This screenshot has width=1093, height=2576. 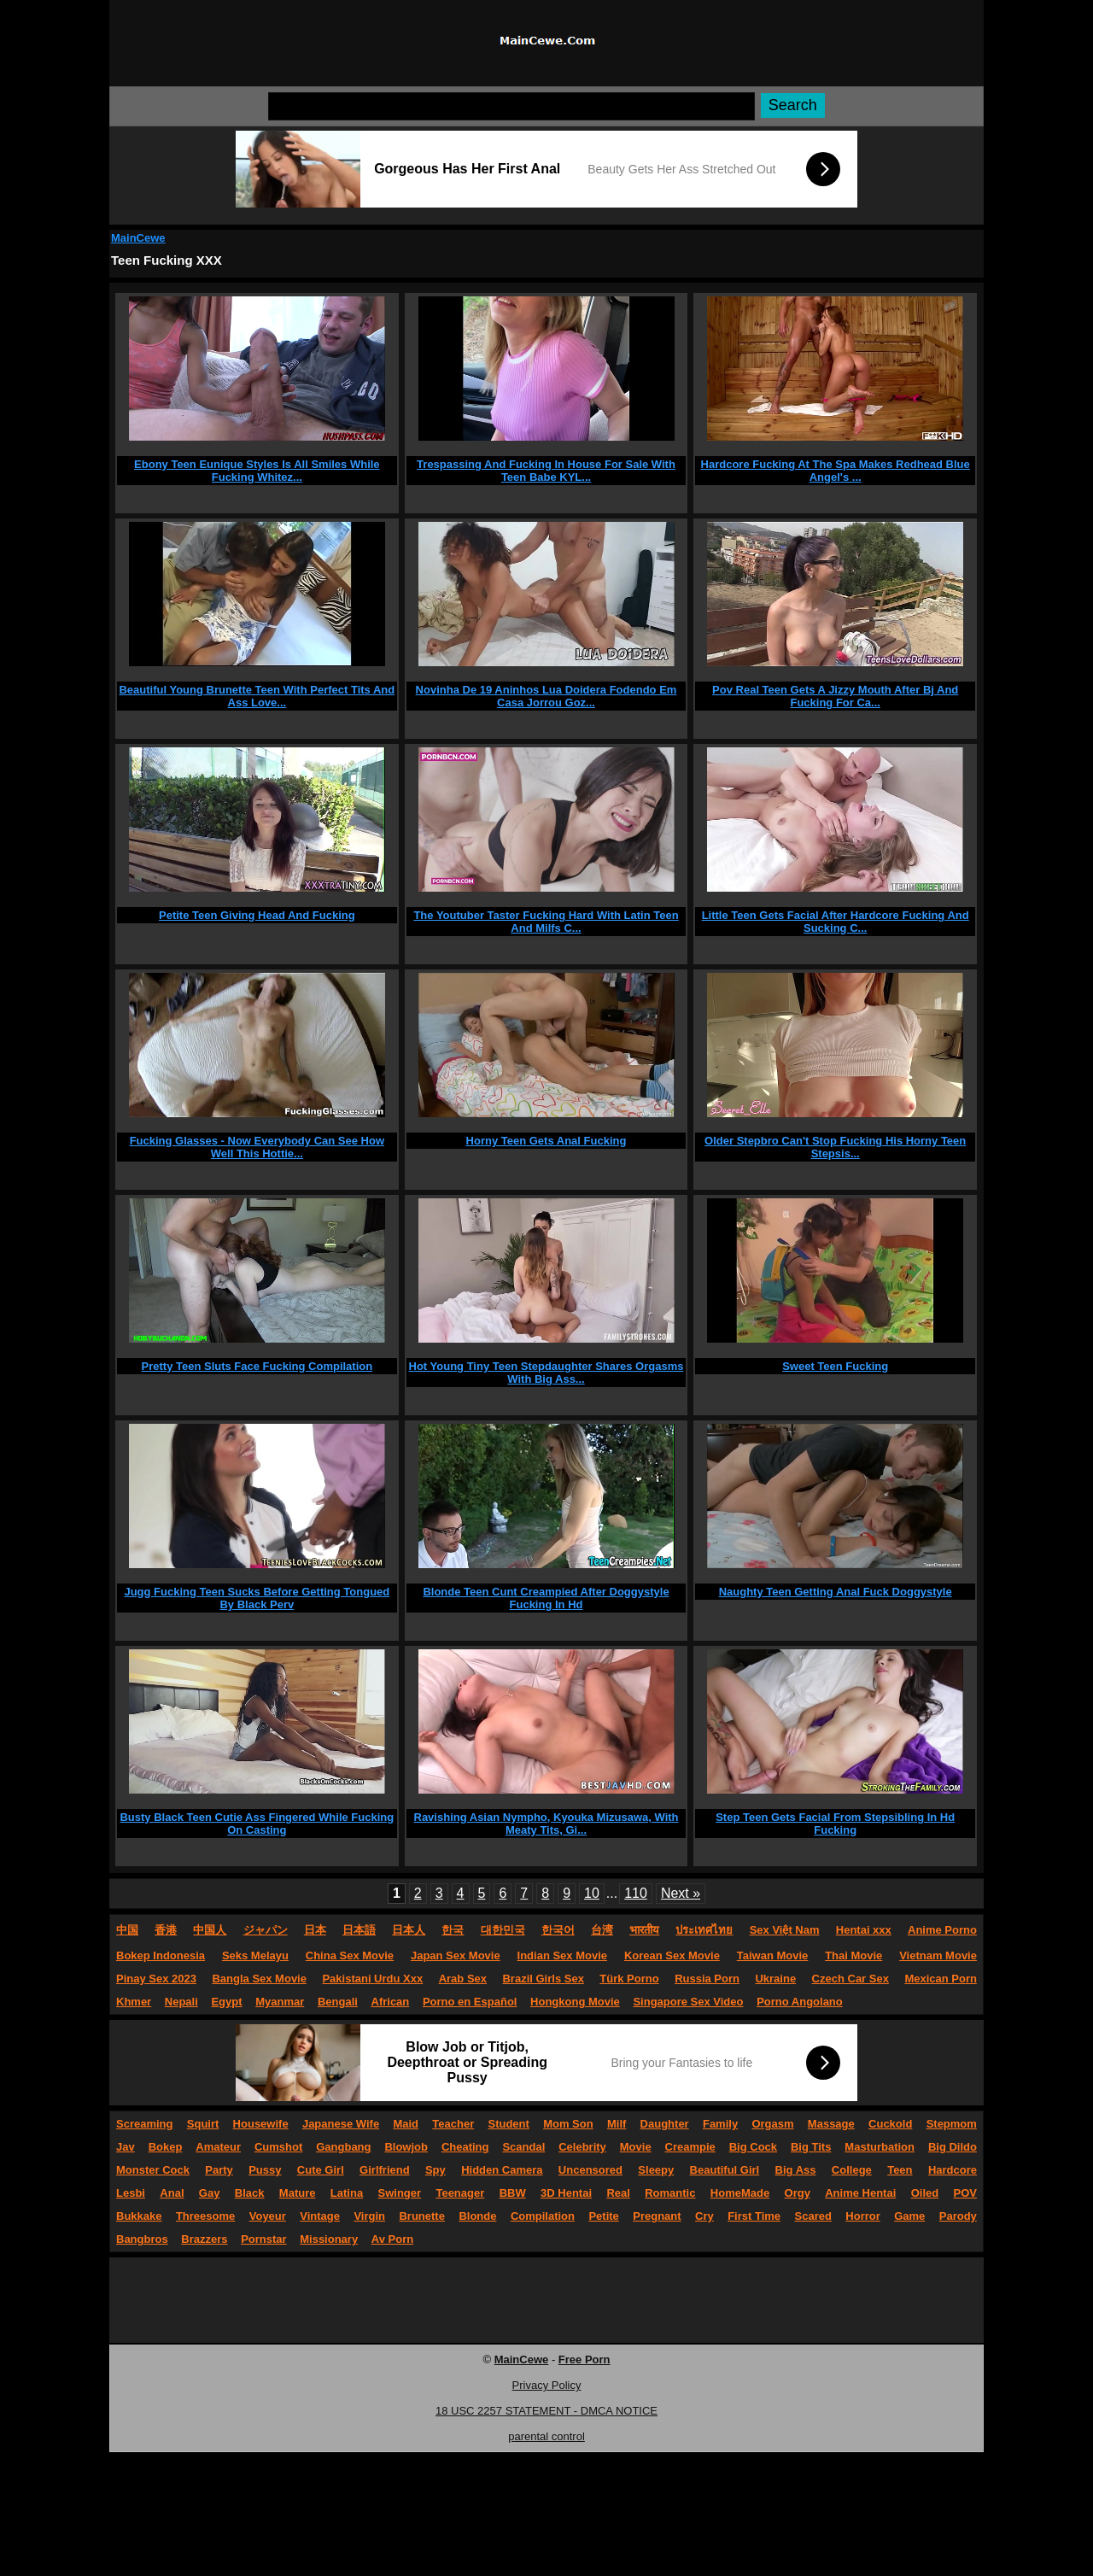 I want to click on Bokep, so click(x=166, y=2146).